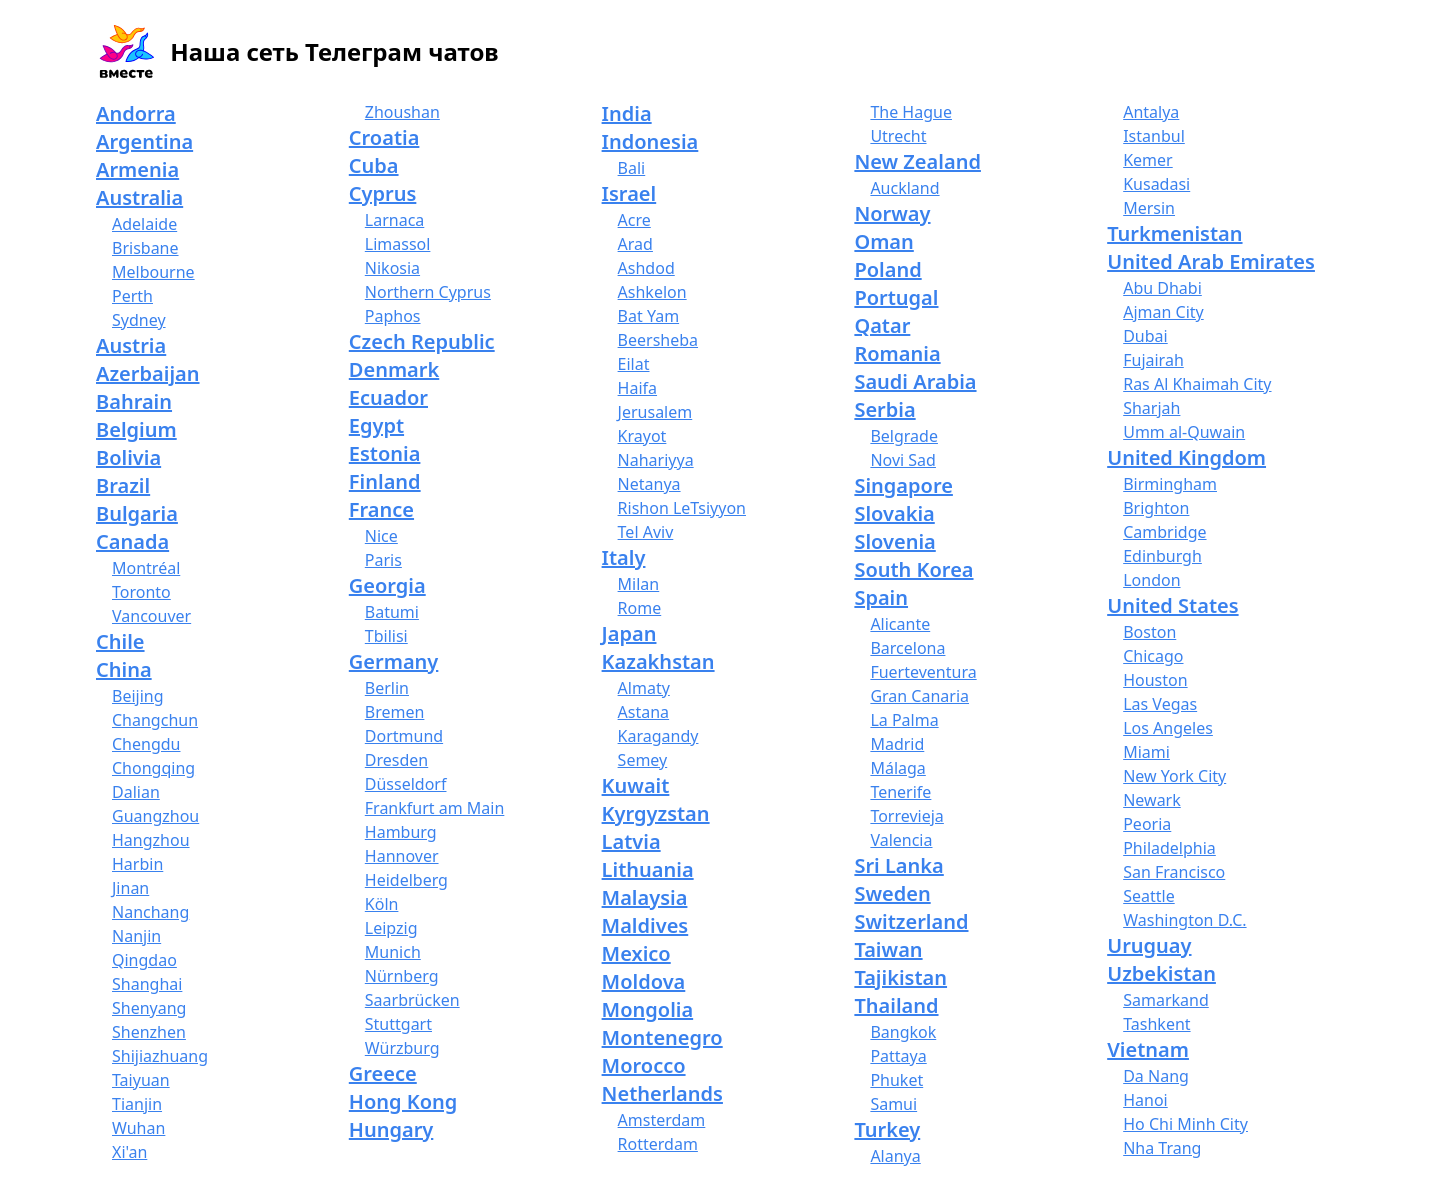  I want to click on Brazil, so click(123, 485).